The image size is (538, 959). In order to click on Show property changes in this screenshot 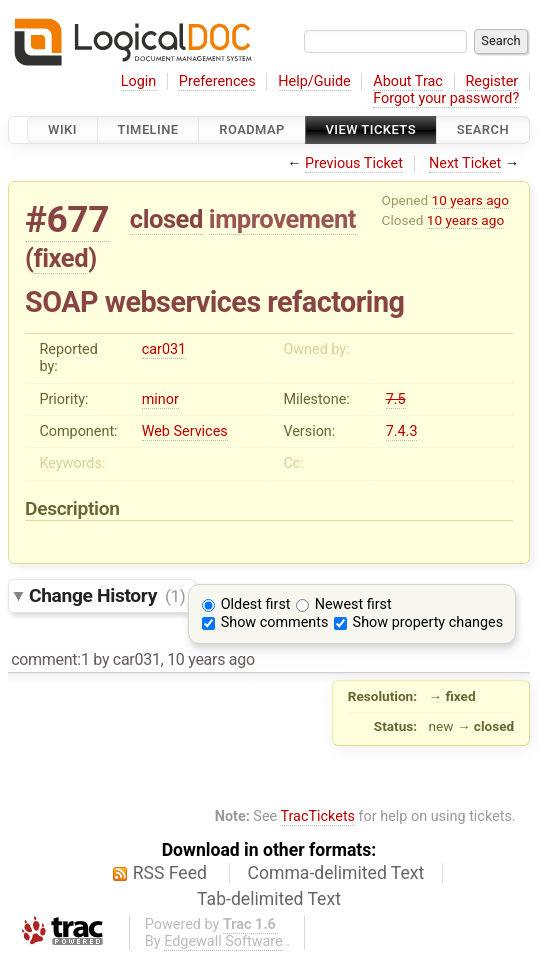, I will do `click(428, 622)`.